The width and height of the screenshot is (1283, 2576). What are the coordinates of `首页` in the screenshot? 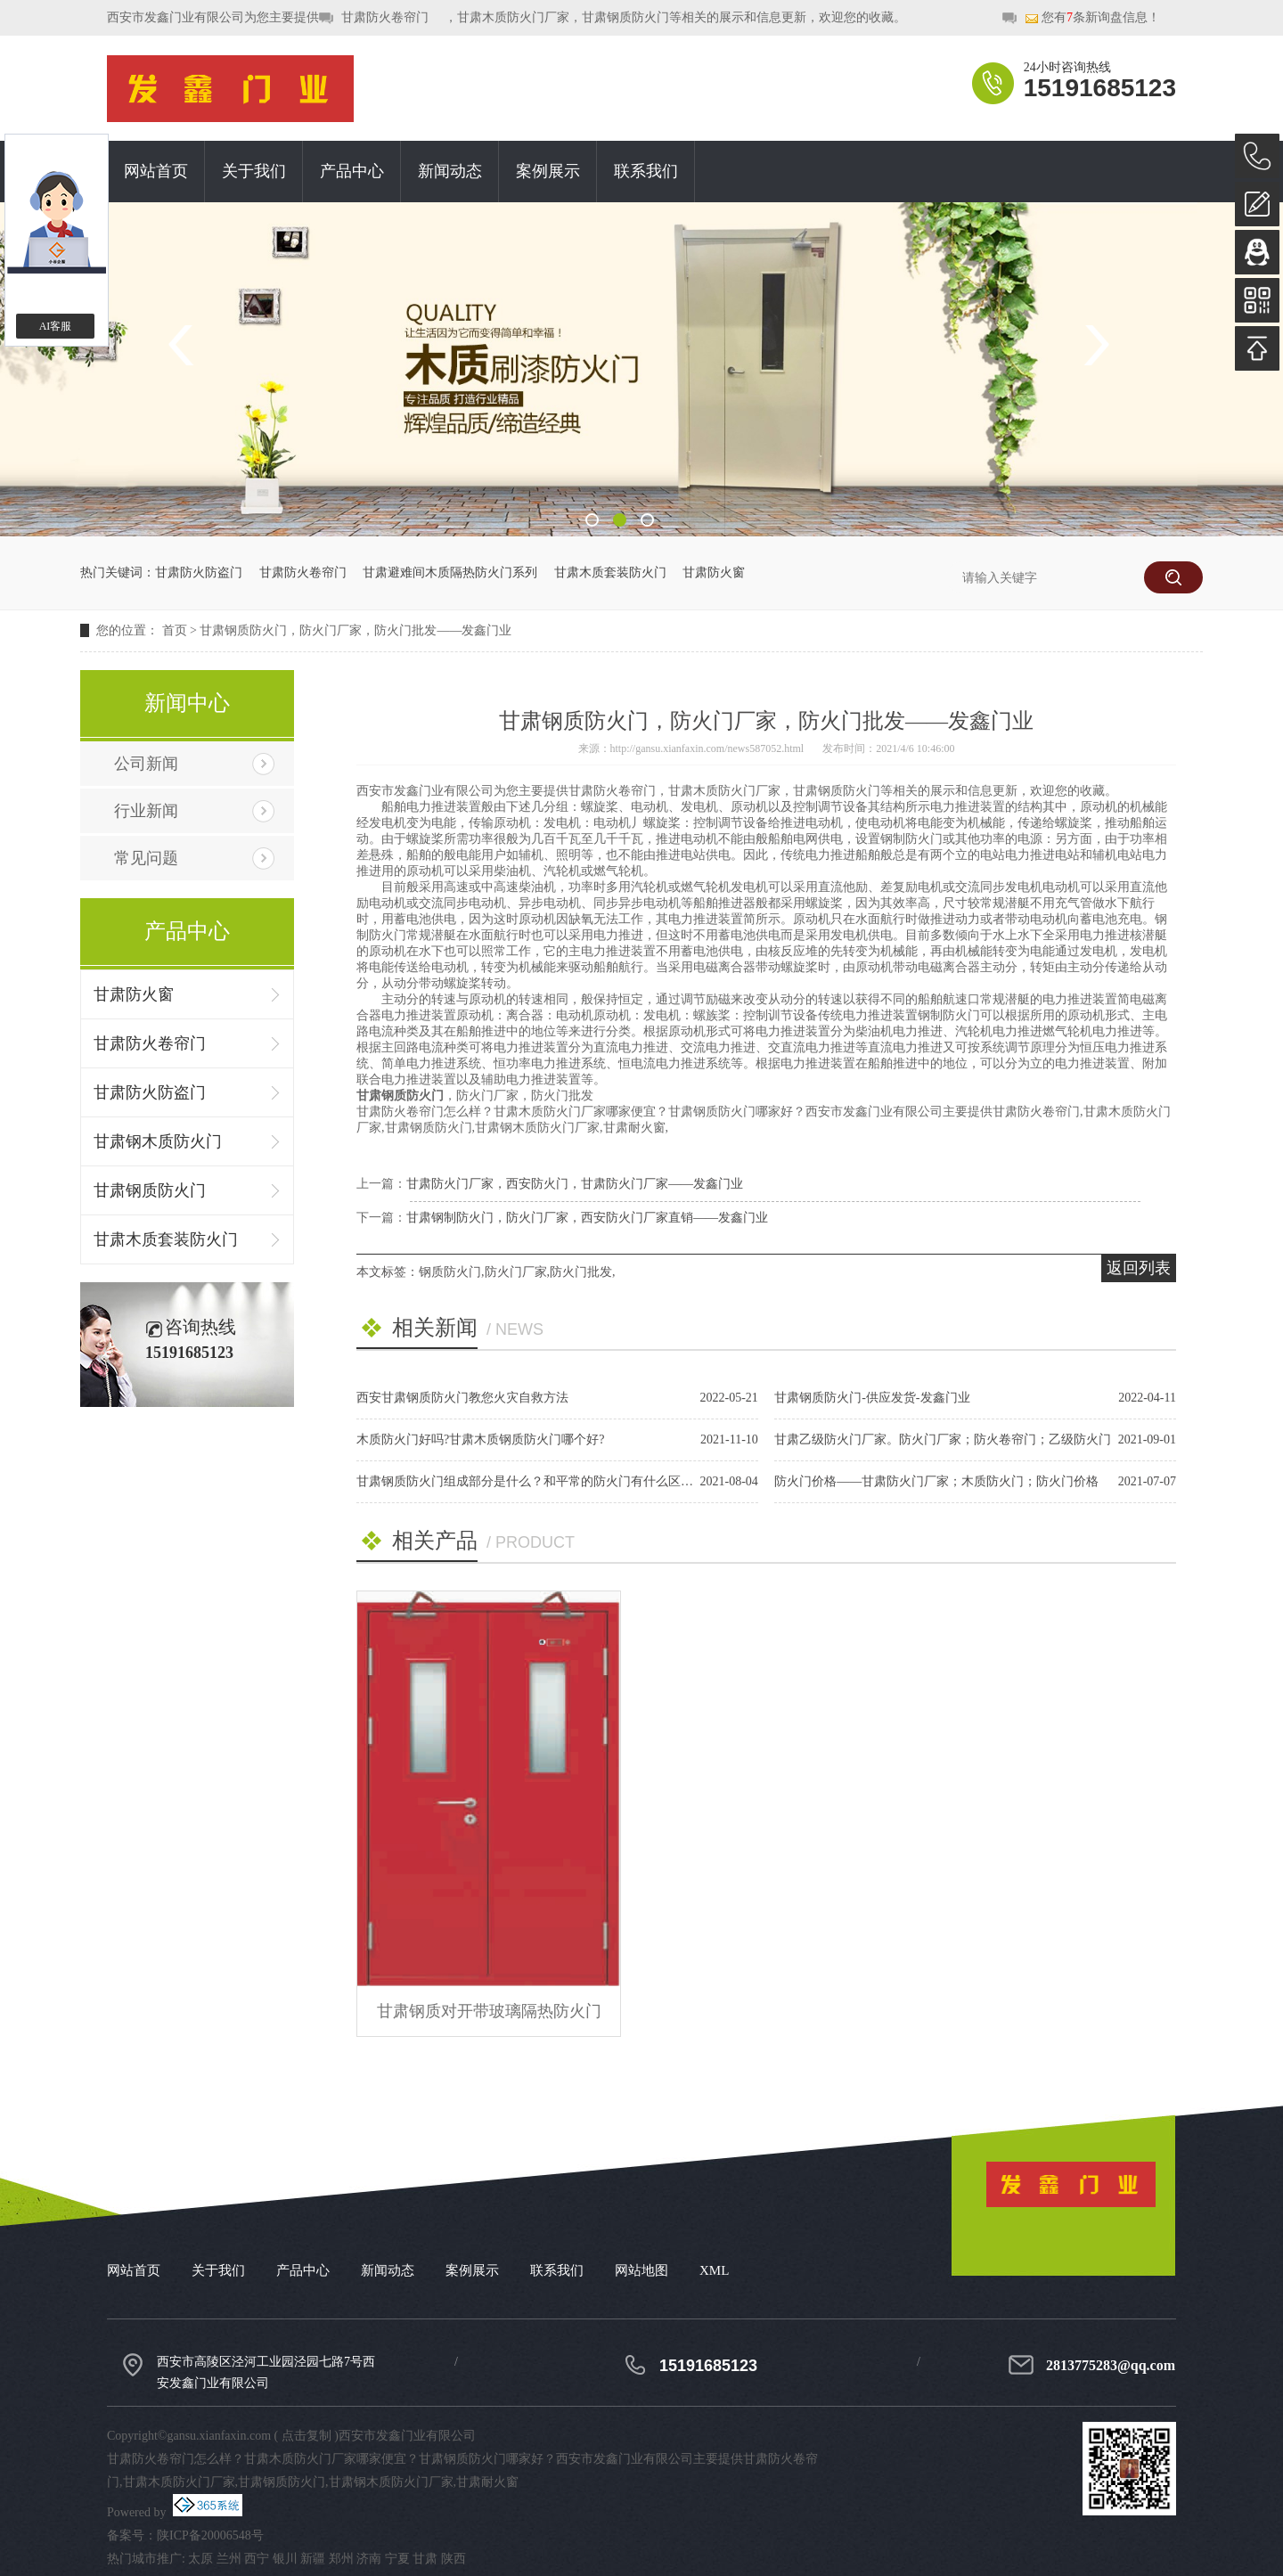 It's located at (174, 630).